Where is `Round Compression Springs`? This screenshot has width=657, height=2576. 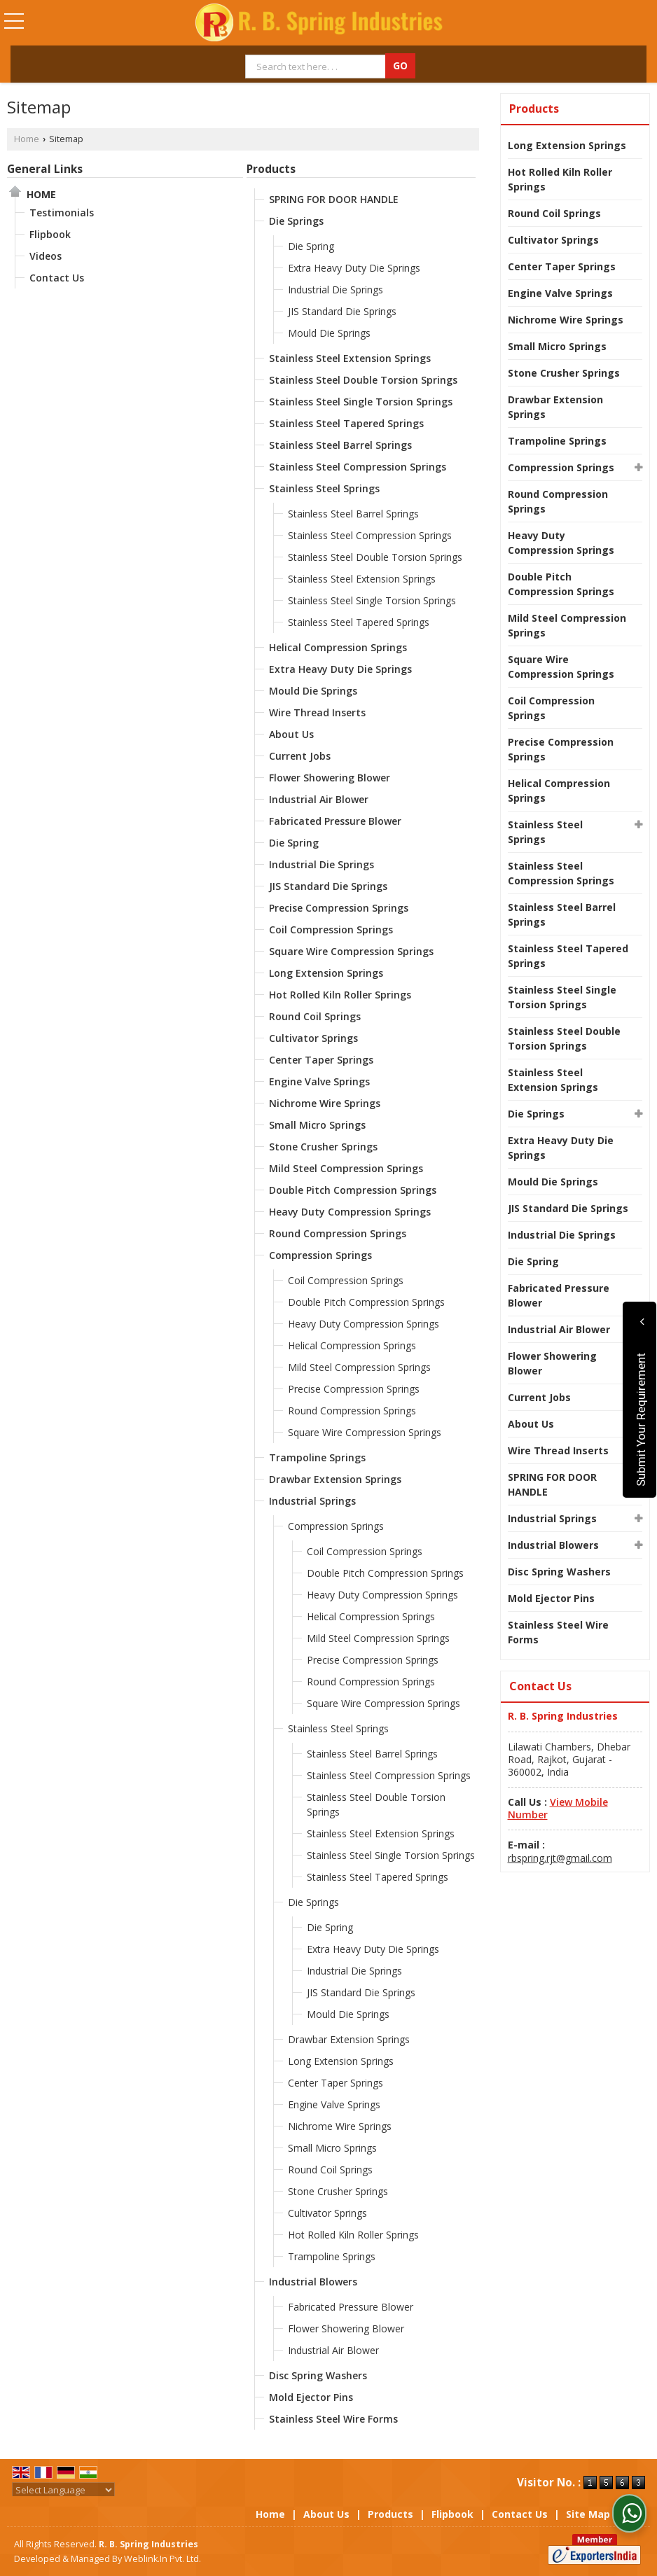
Round Compression Springs is located at coordinates (337, 1233).